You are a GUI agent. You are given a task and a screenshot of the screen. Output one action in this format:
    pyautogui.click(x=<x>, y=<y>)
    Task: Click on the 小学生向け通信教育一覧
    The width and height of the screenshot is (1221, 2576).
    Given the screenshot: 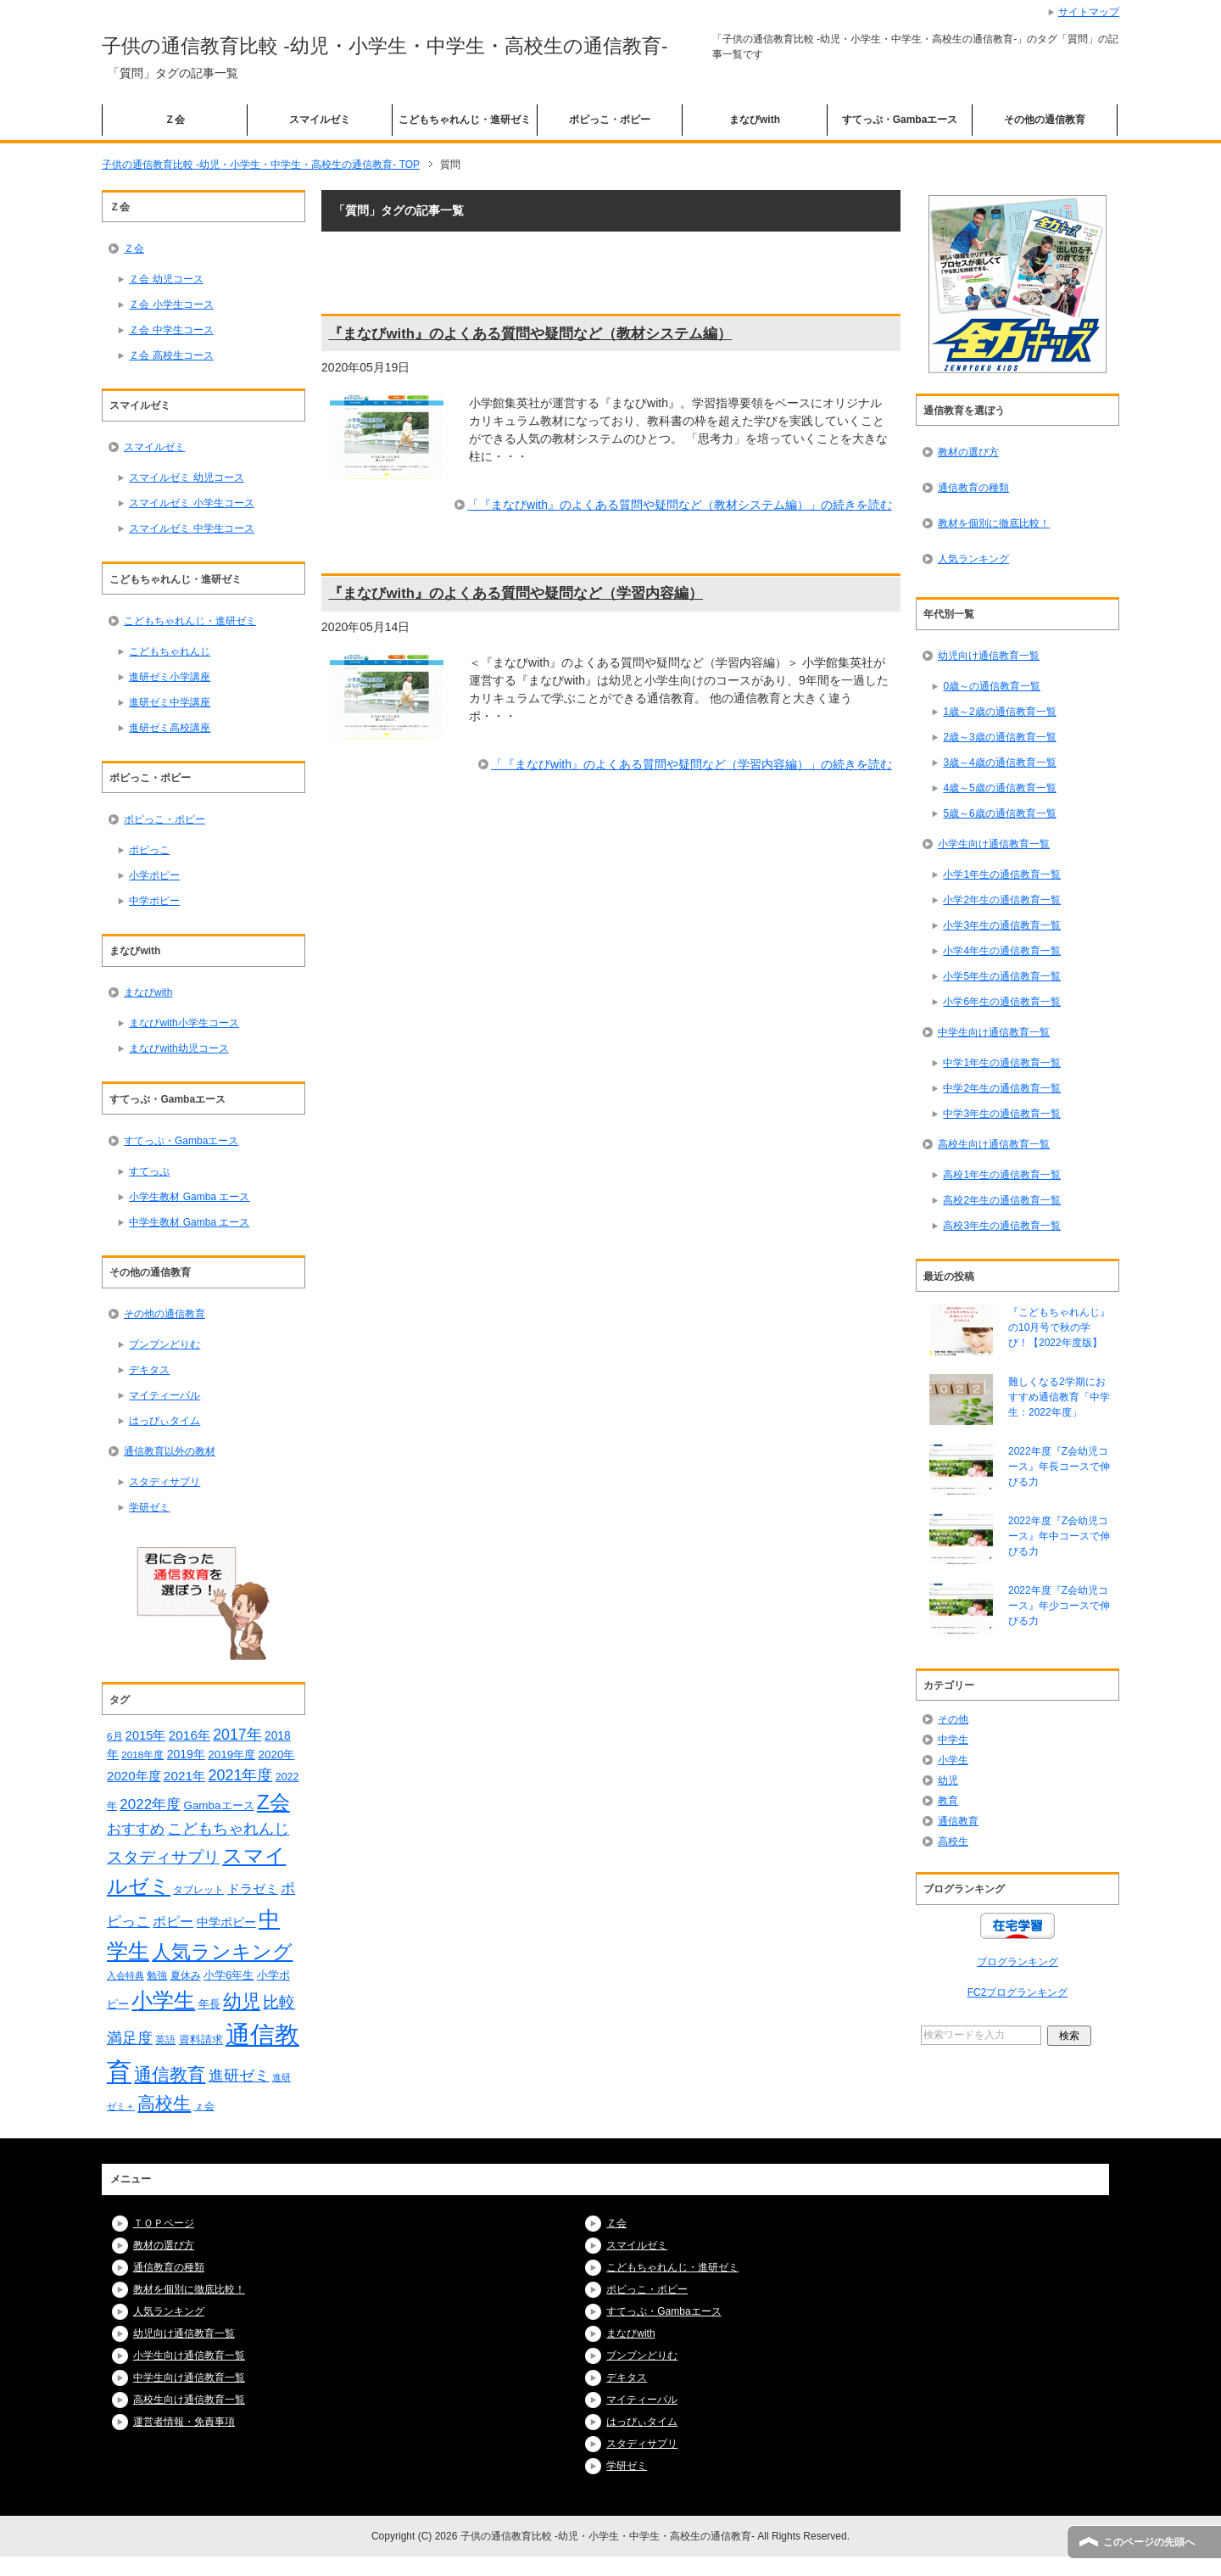 What is the action you would take?
    pyautogui.click(x=994, y=844)
    